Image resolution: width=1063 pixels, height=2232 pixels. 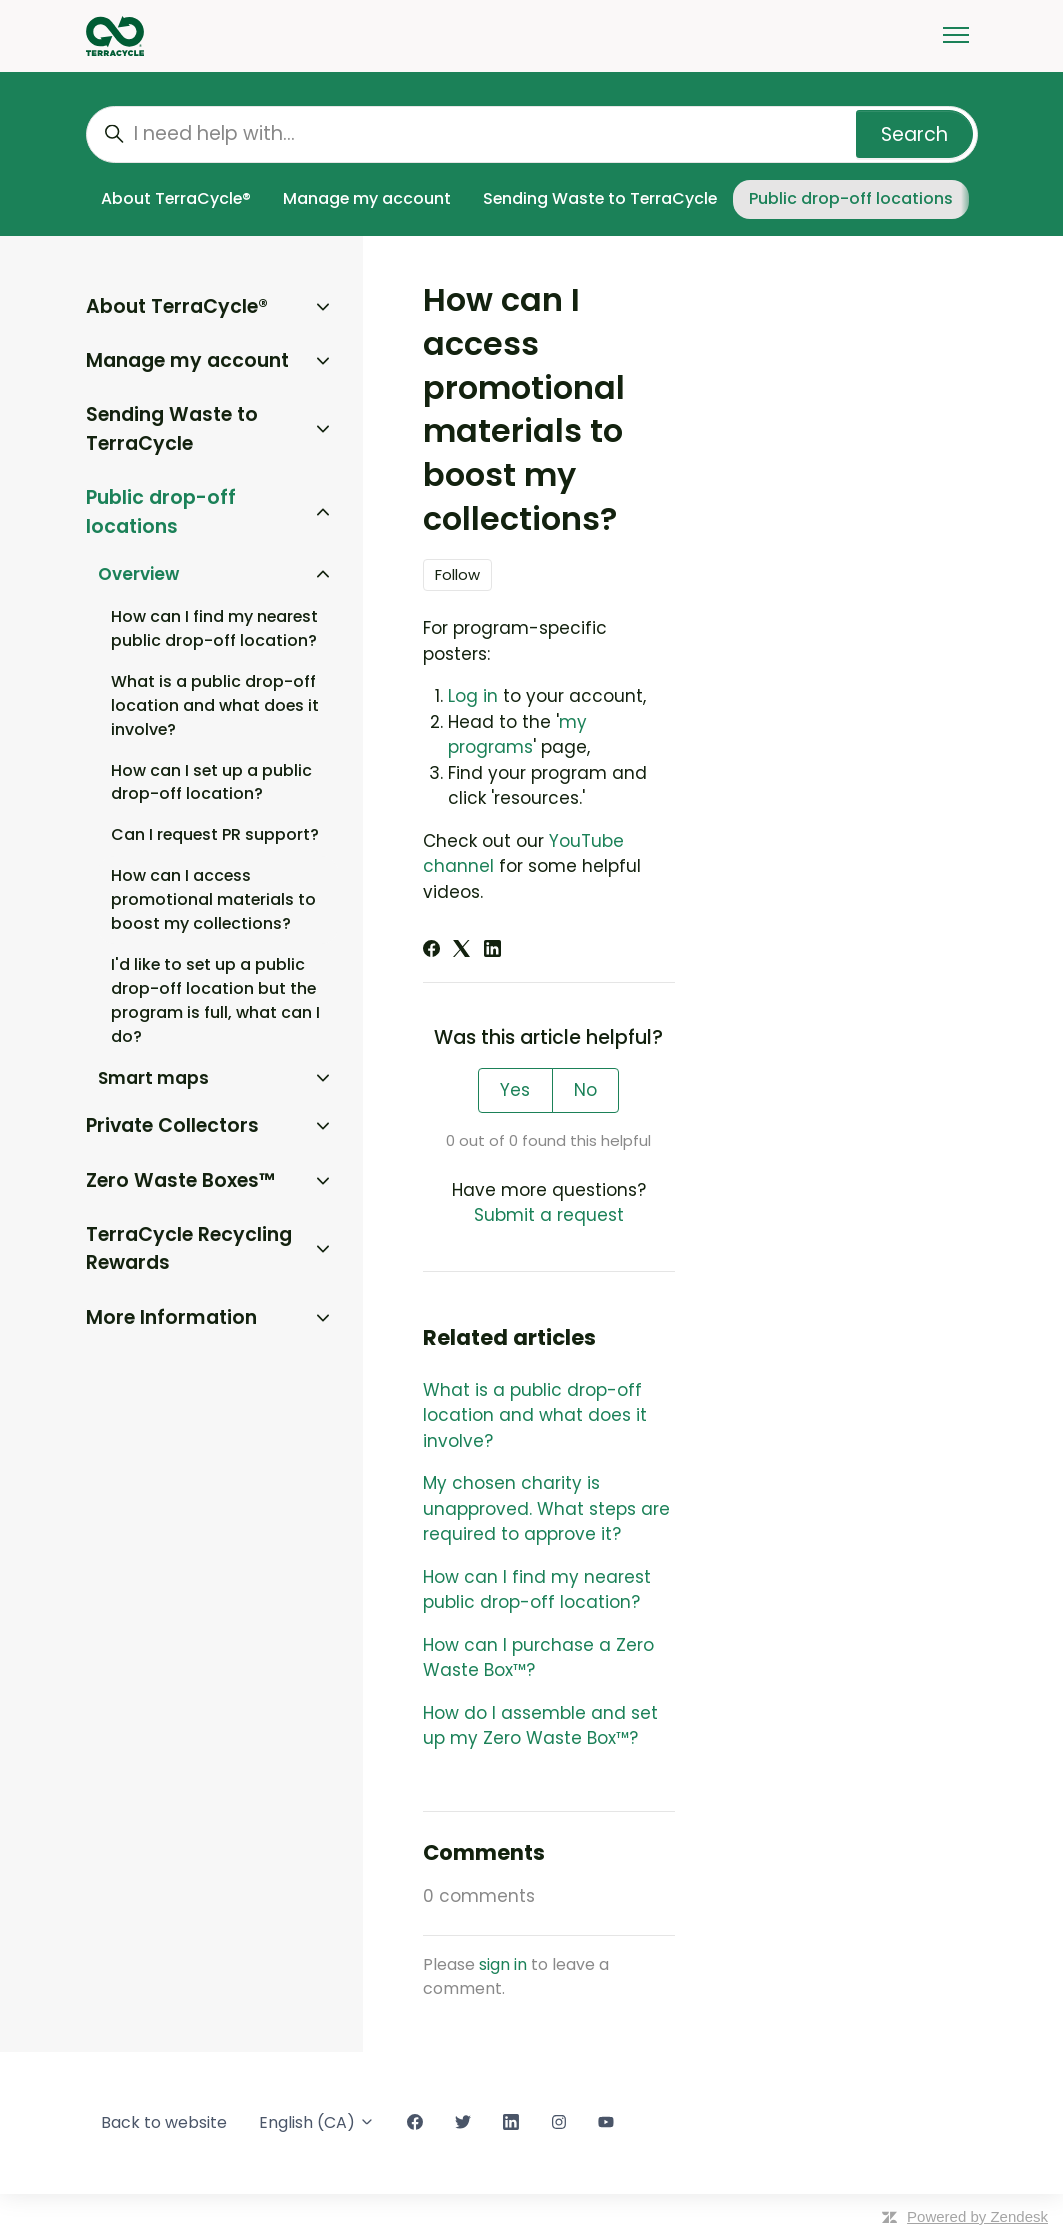 What do you see at coordinates (535, 1415) in the screenshot?
I see `What is a public drop-off location and what does it involve?` at bounding box center [535, 1415].